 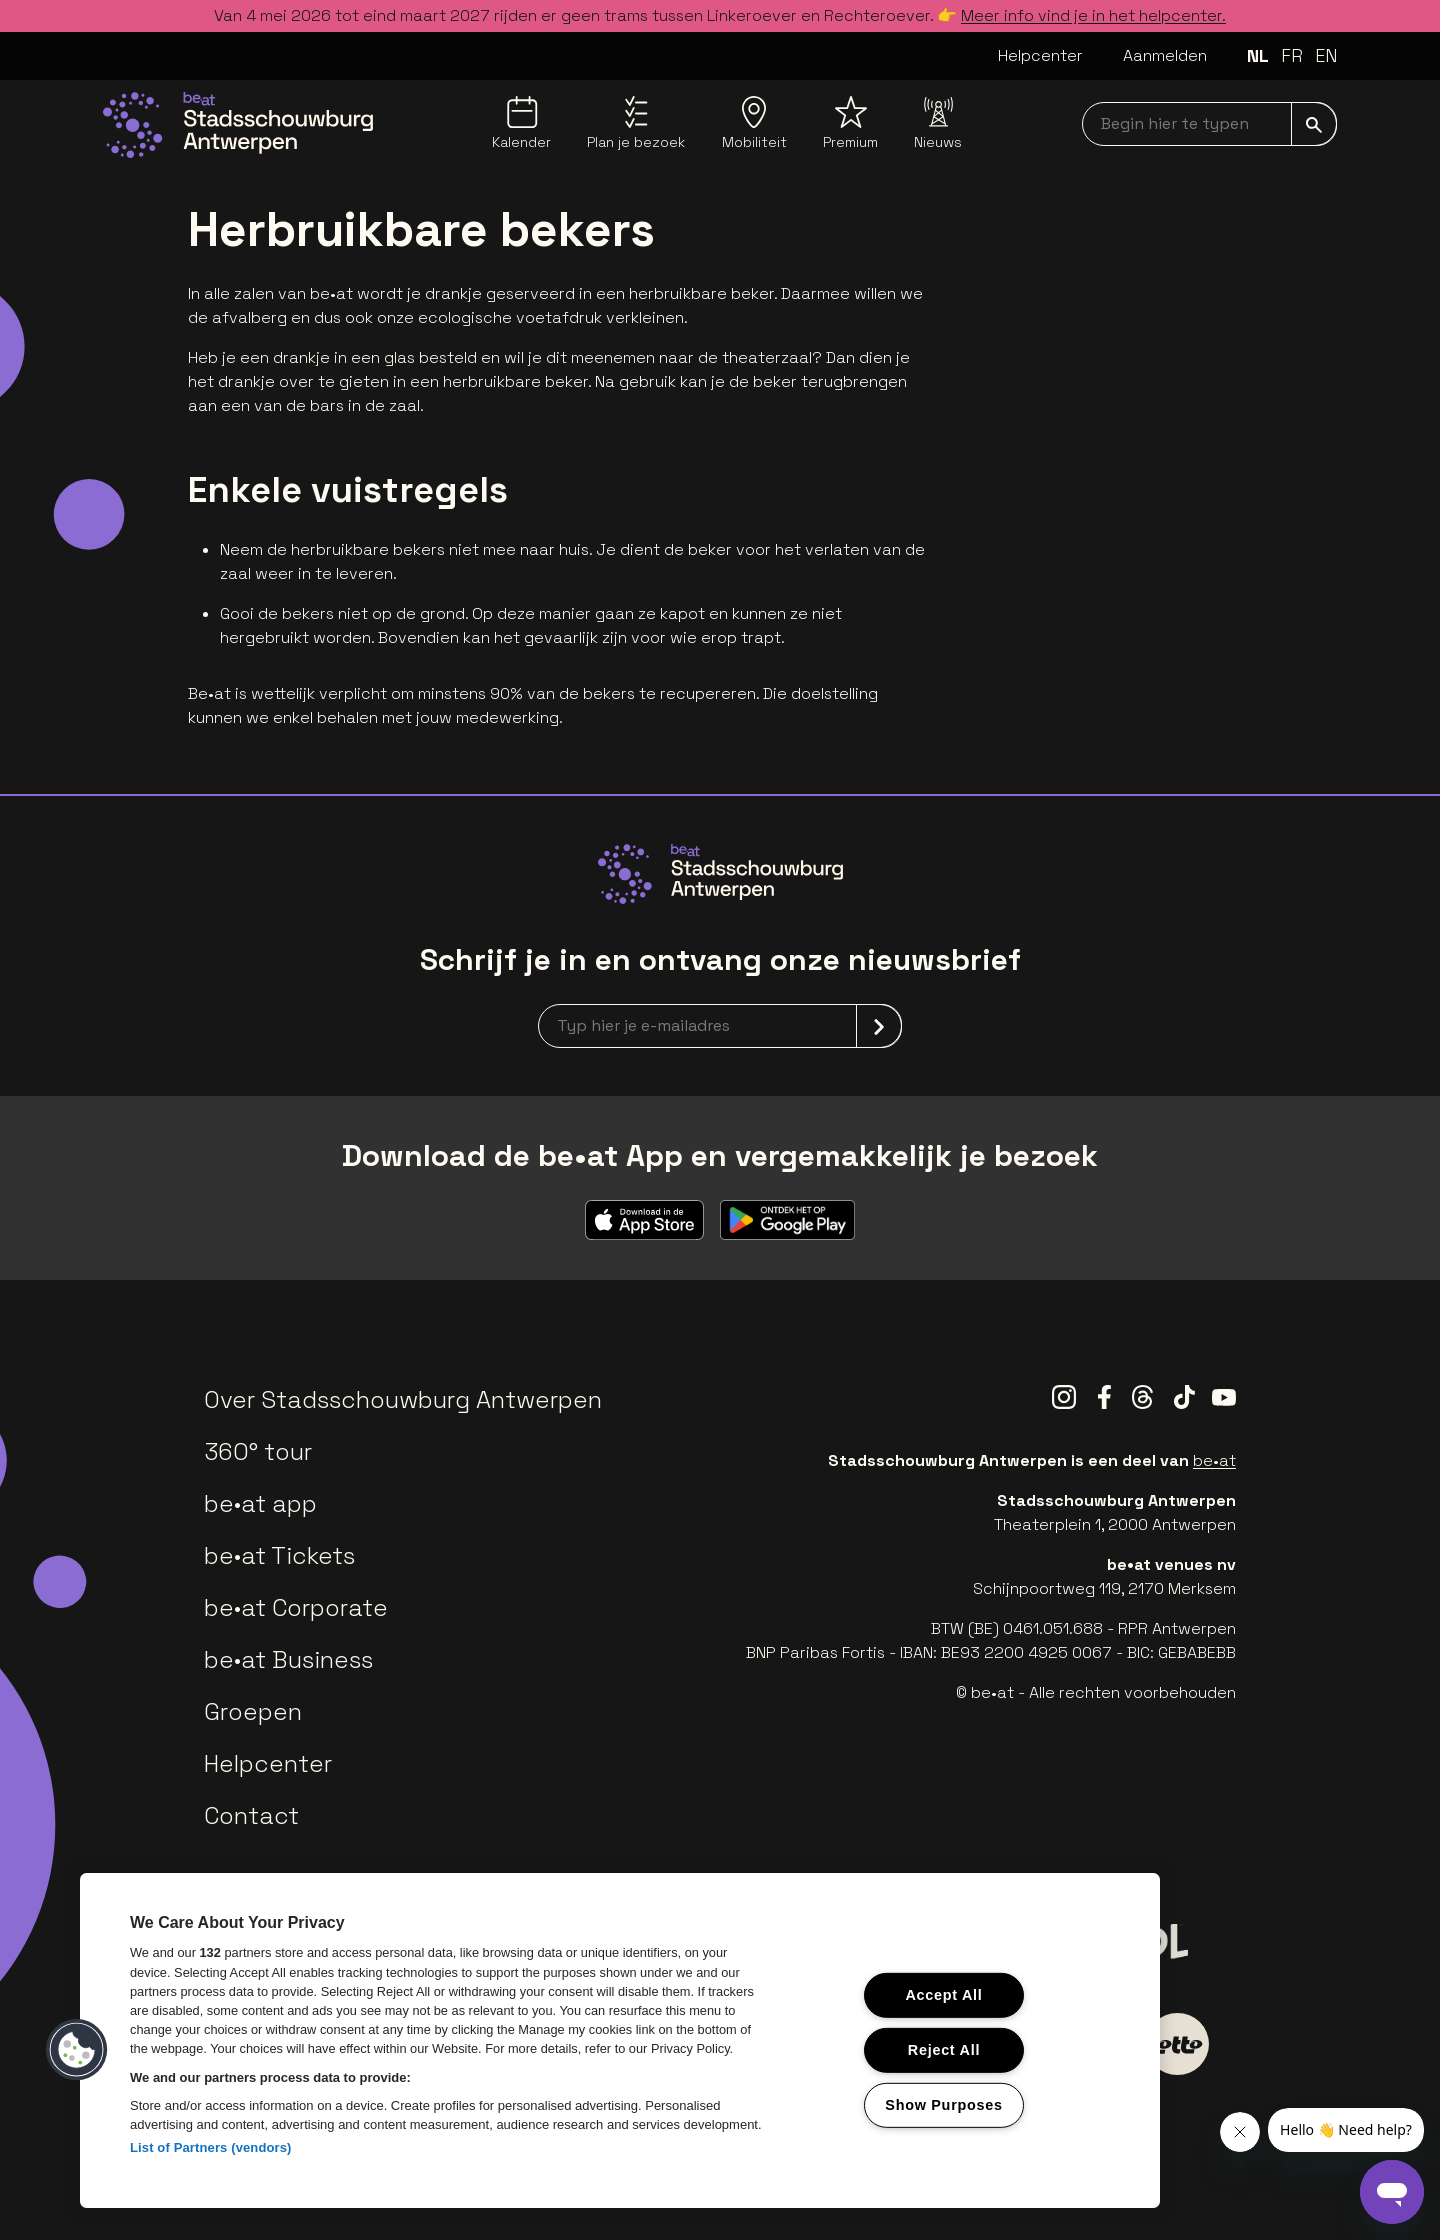 I want to click on Over Stadsschouwburg Antwerpen, so click(x=403, y=1399).